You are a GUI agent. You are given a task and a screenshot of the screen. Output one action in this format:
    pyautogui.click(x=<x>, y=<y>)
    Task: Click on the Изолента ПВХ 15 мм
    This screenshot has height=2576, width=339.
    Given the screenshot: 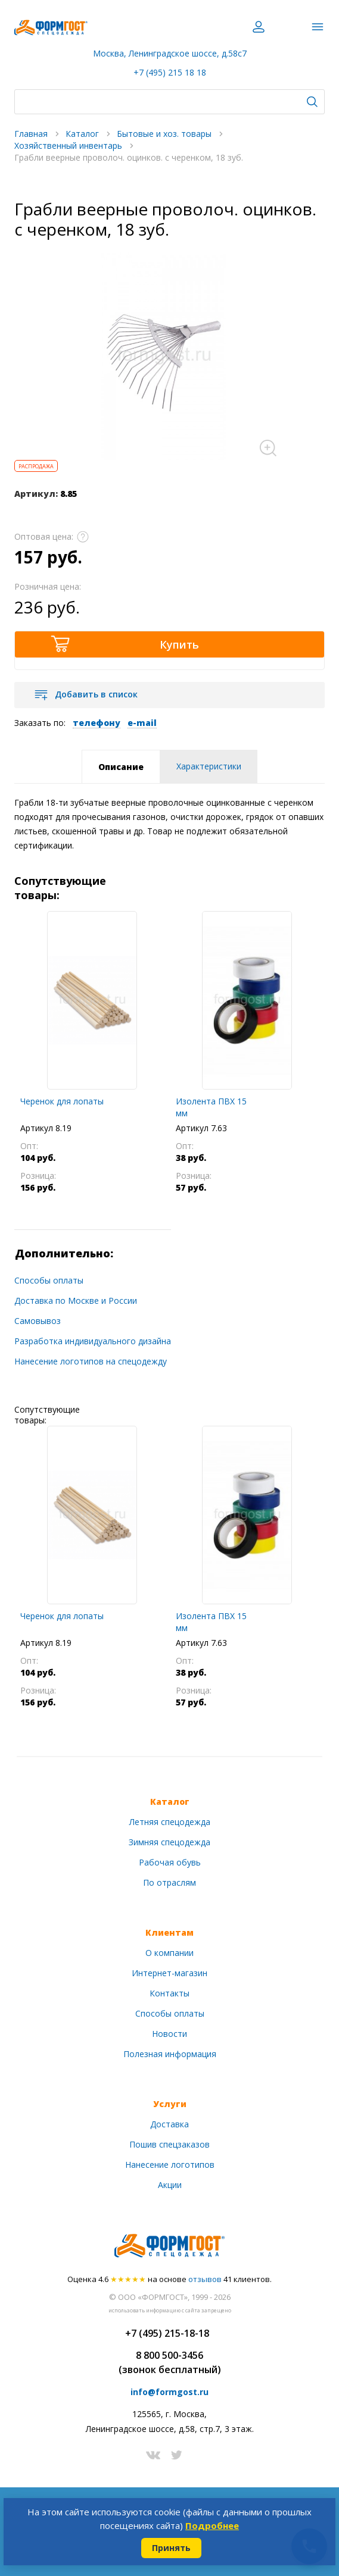 What is the action you would take?
    pyautogui.click(x=211, y=1107)
    